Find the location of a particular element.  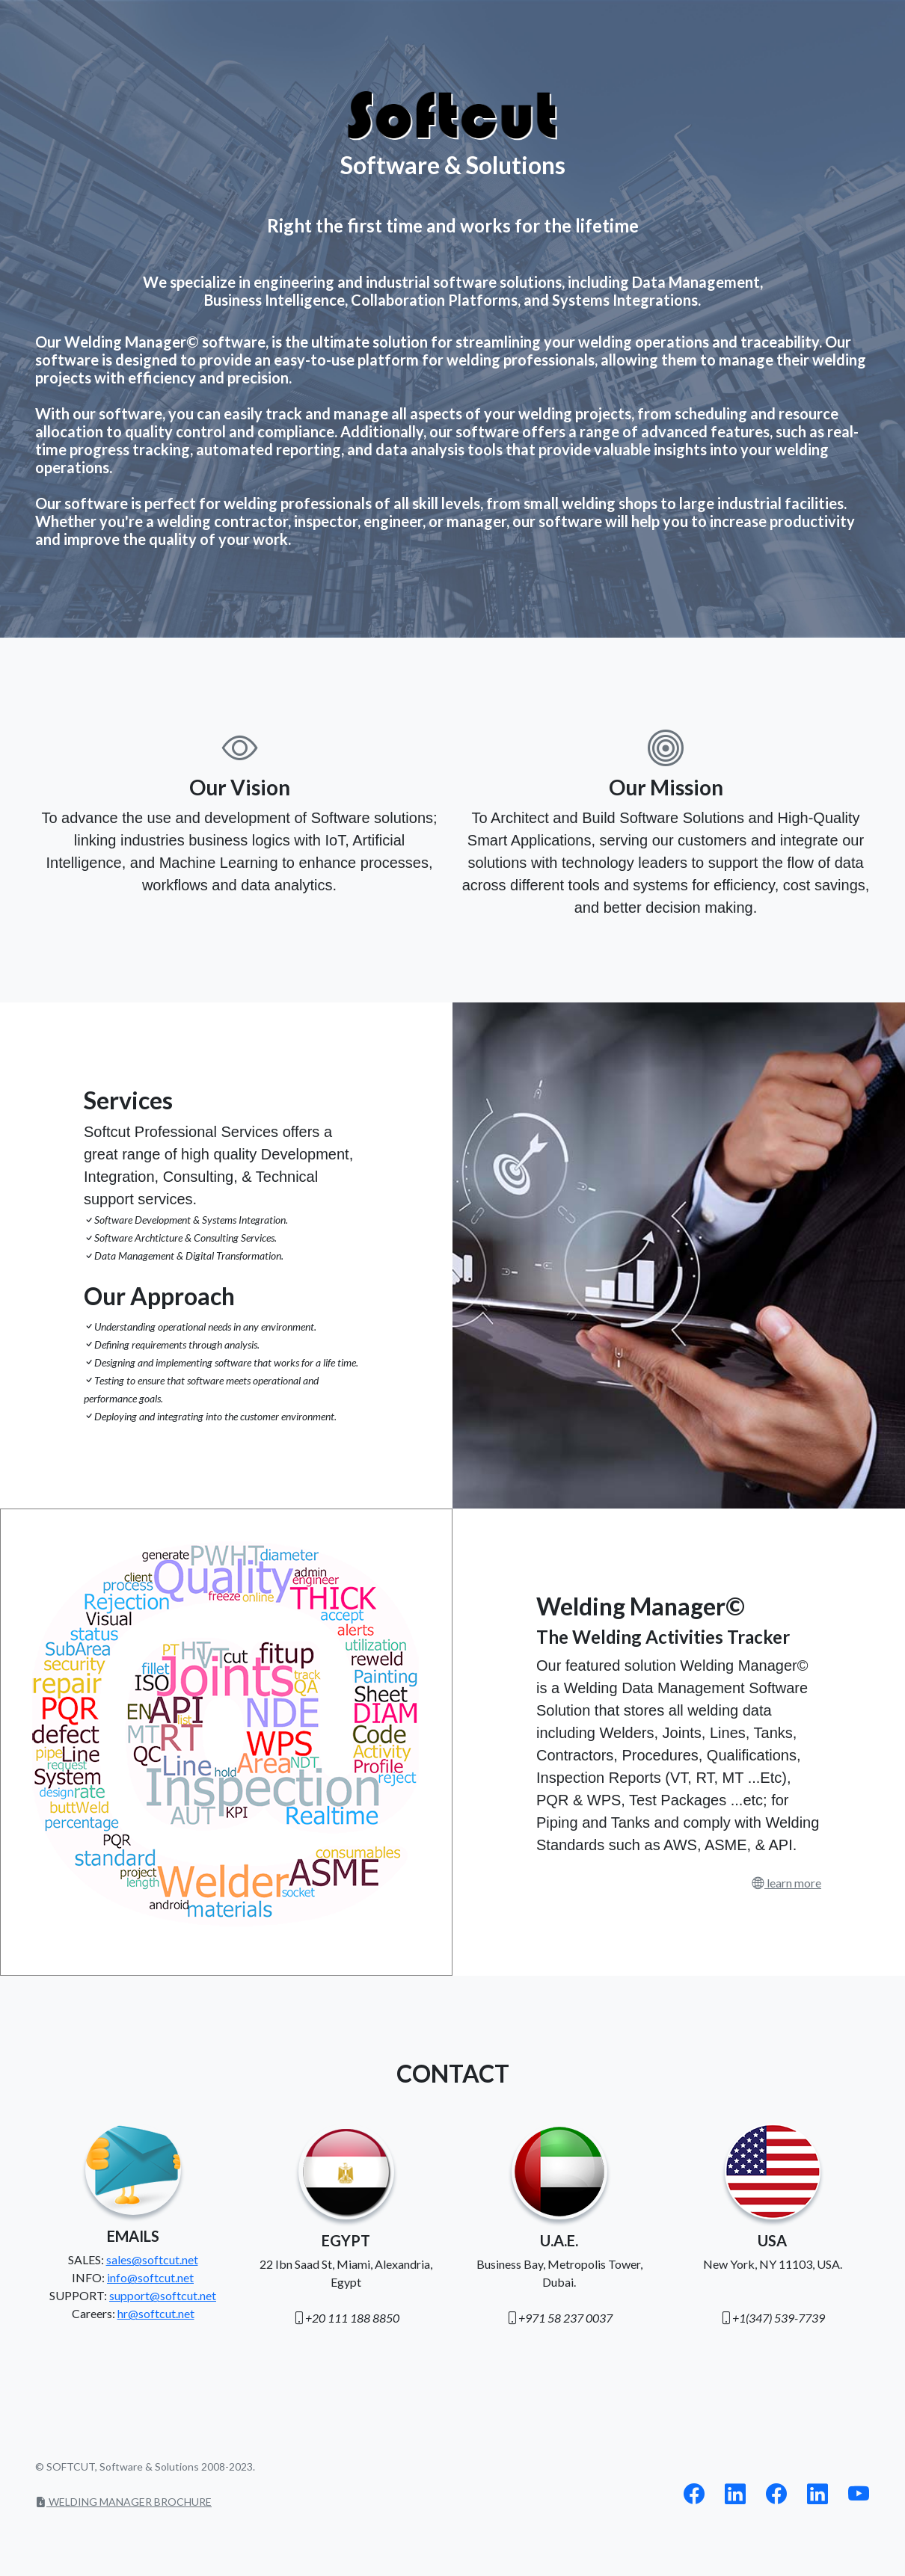

hr@softcut.net is located at coordinates (155, 2313).